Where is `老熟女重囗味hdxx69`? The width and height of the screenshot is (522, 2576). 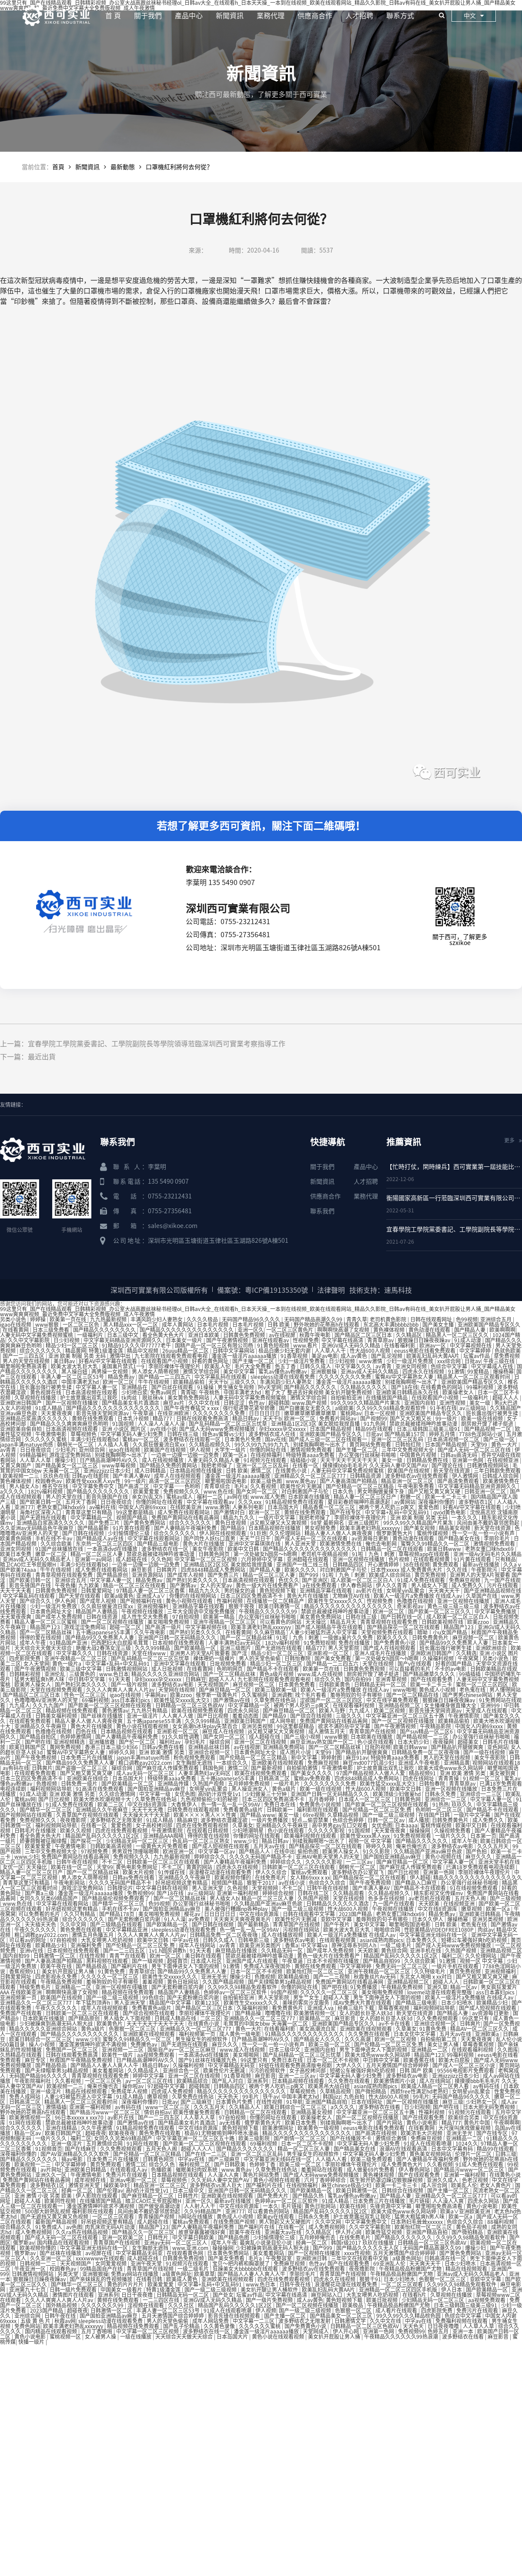
老熟女重囗味hdxx69 is located at coordinates (62, 1507).